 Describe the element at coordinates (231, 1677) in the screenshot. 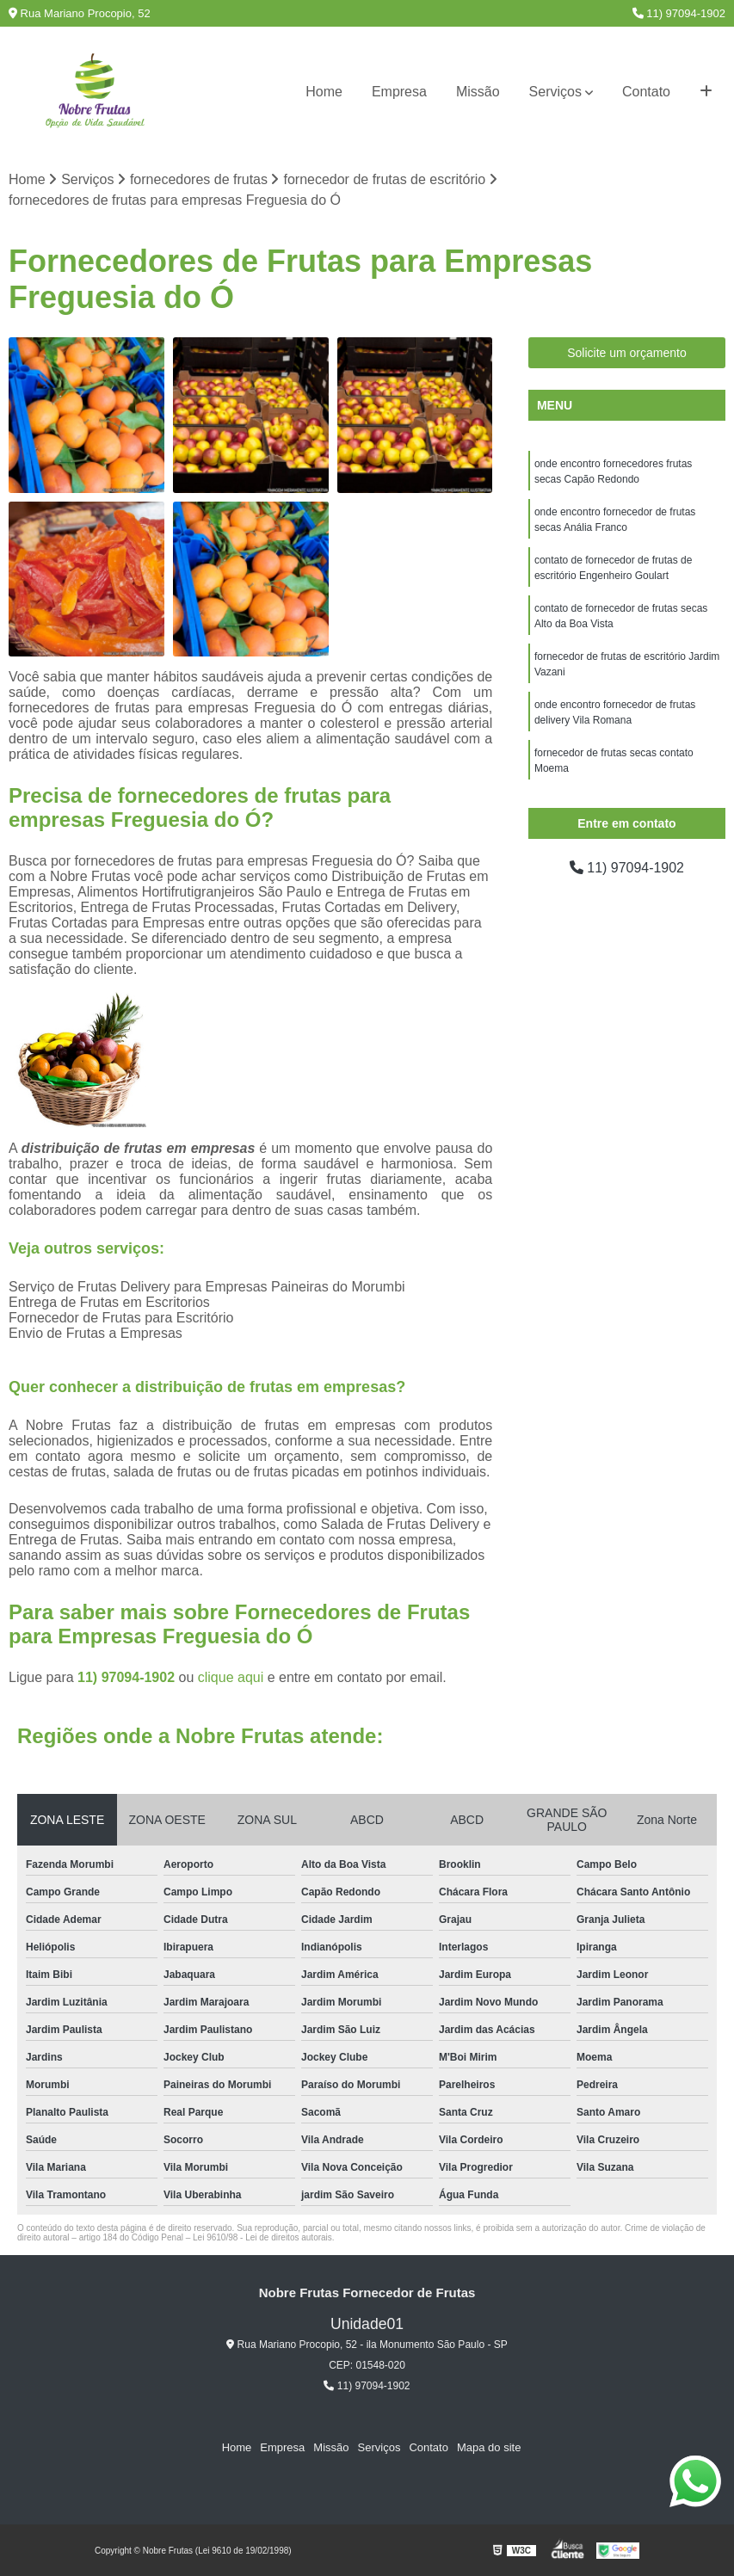

I see `clique aqui` at that location.